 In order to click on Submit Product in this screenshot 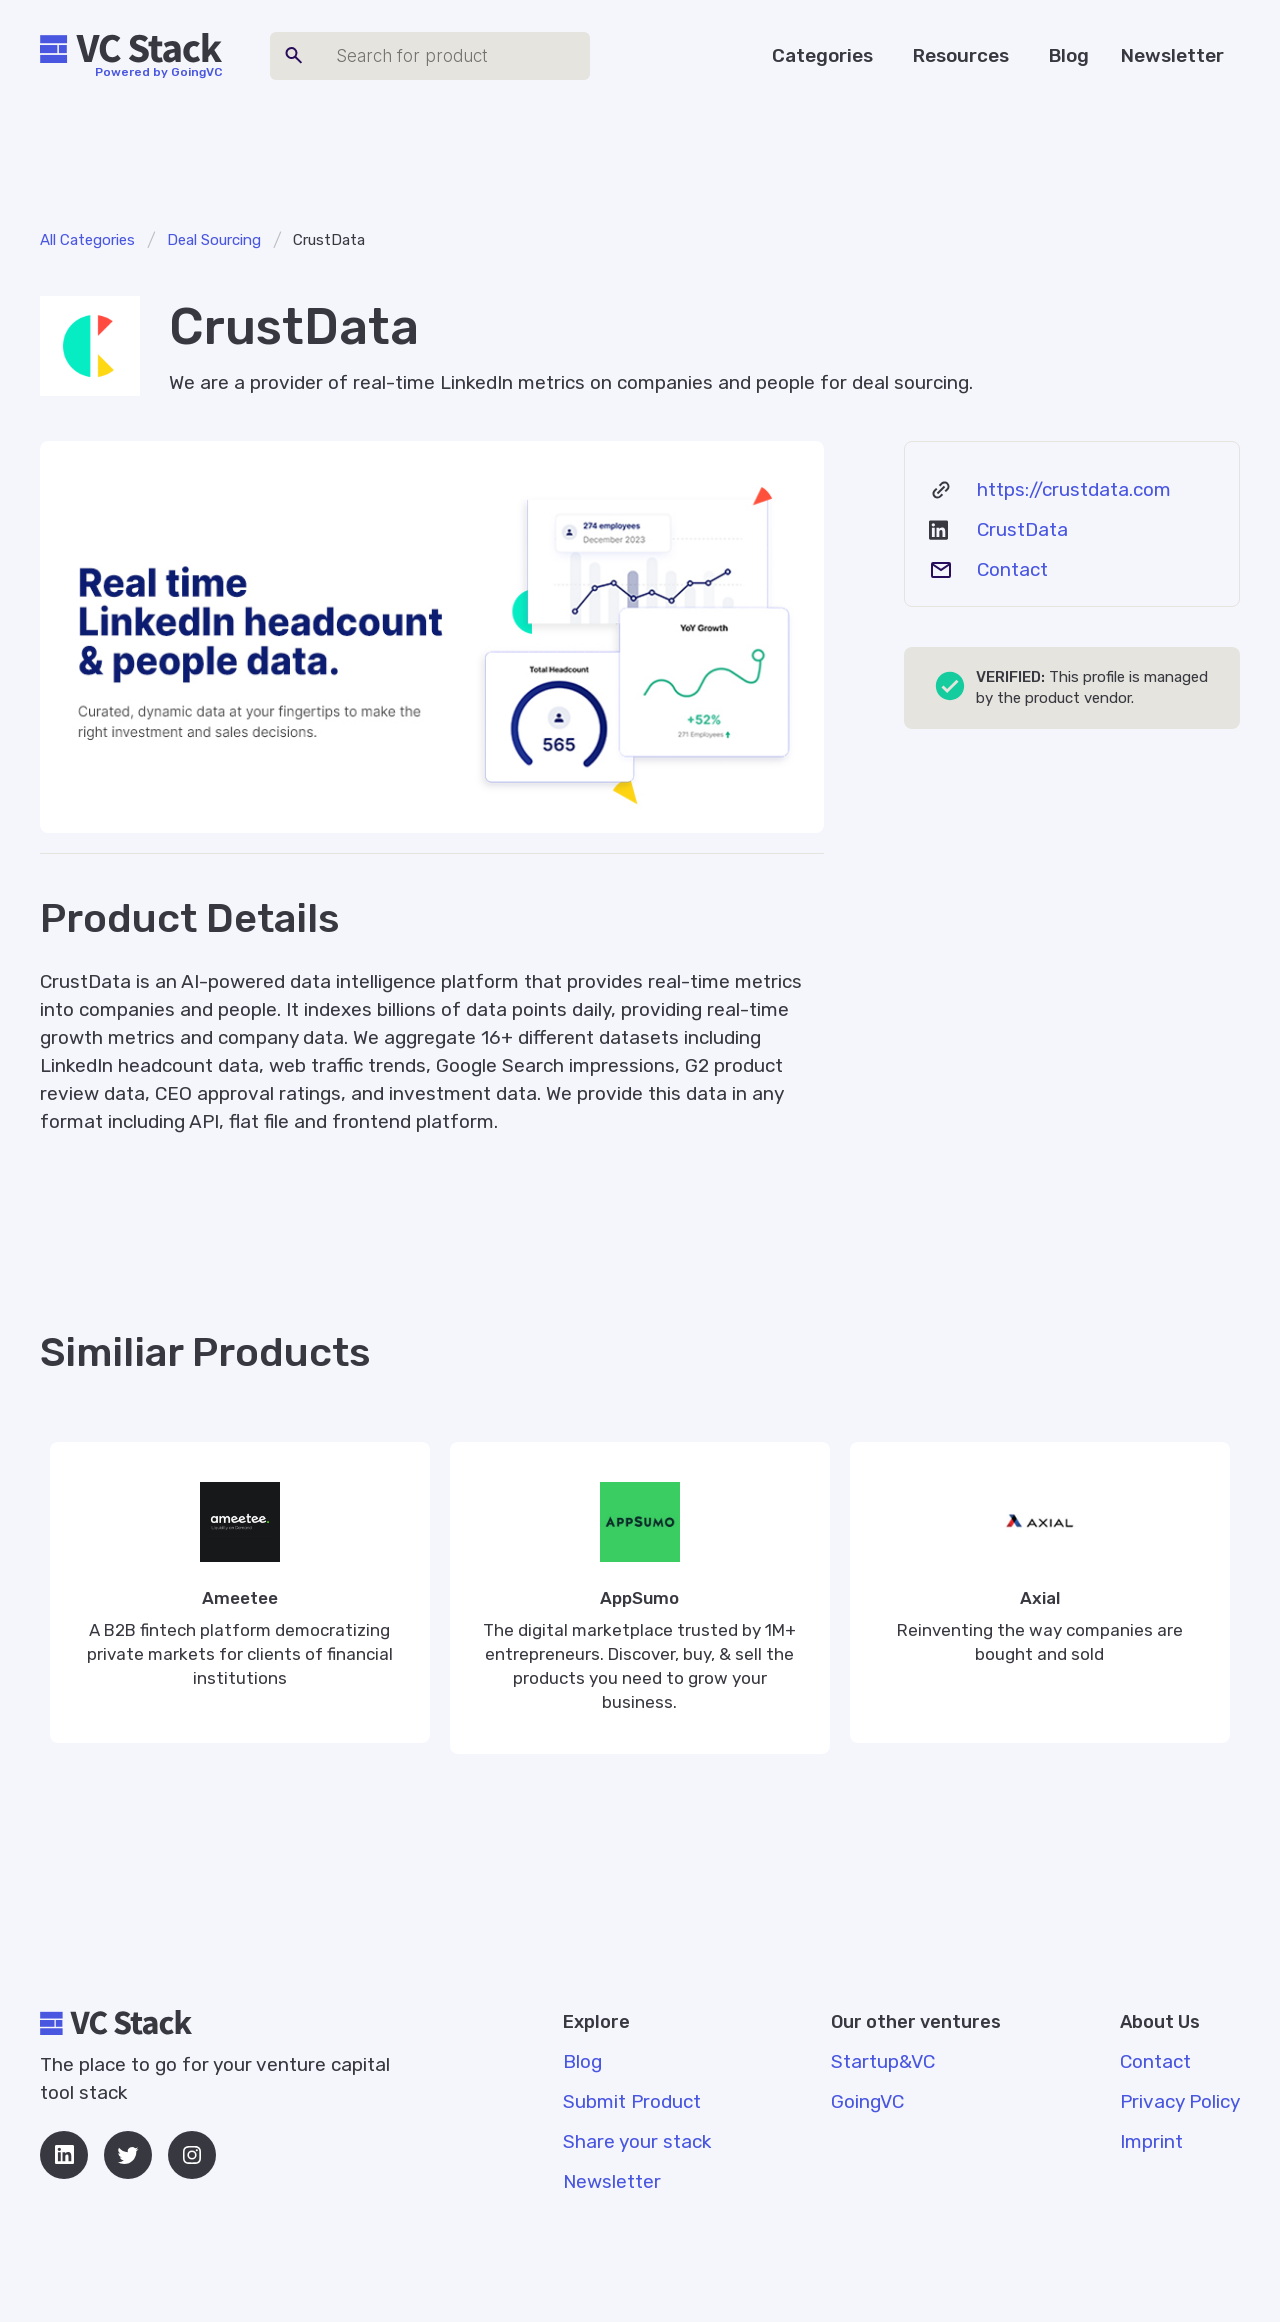, I will do `click(632, 2101)`.